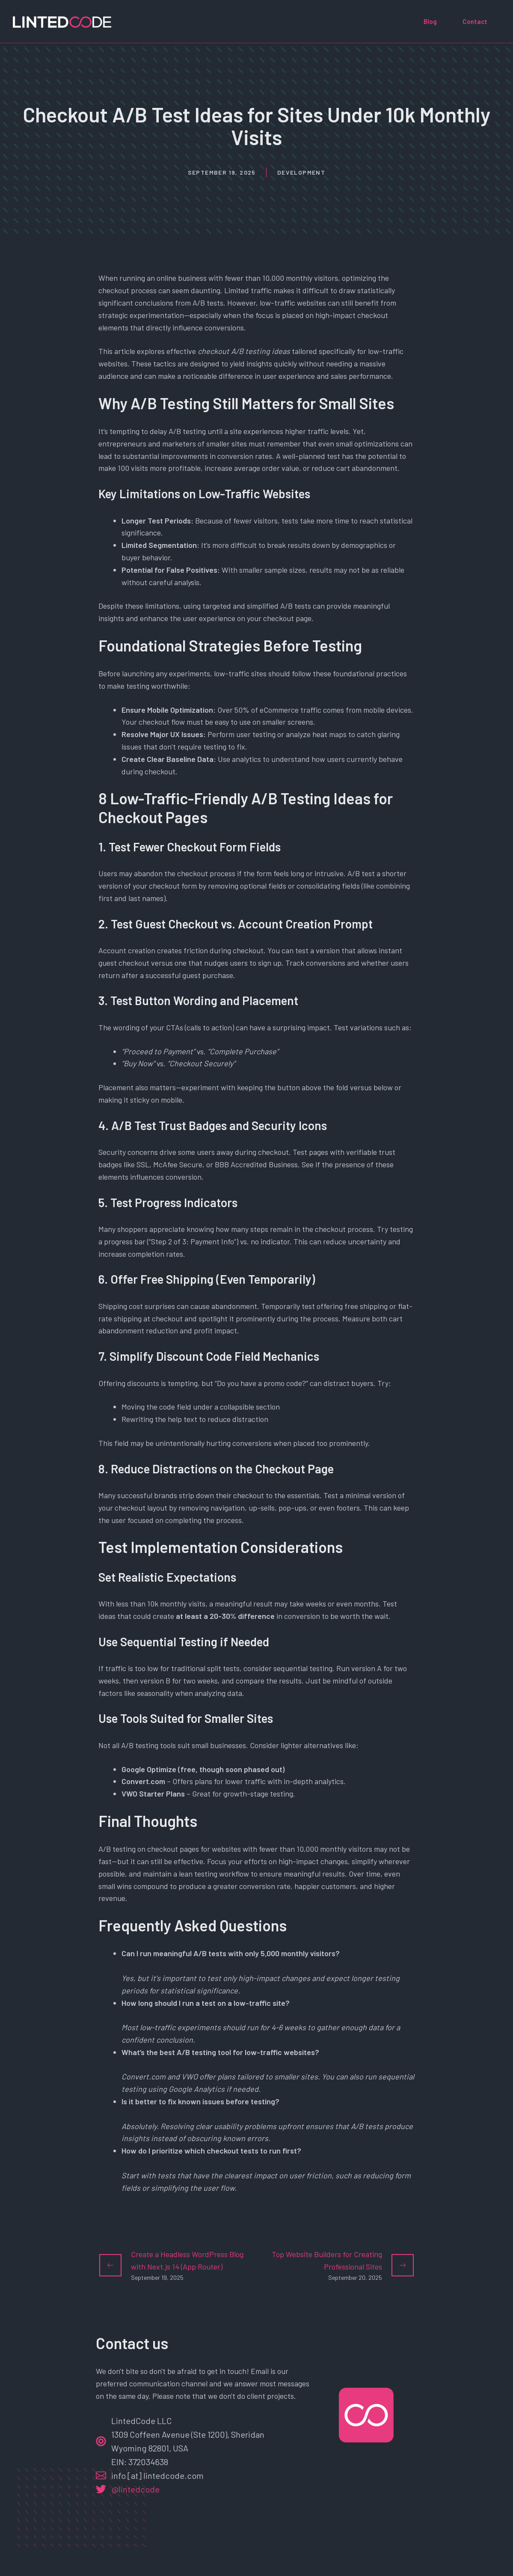 This screenshot has width=513, height=2576. I want to click on @lintedcode, so click(135, 2489).